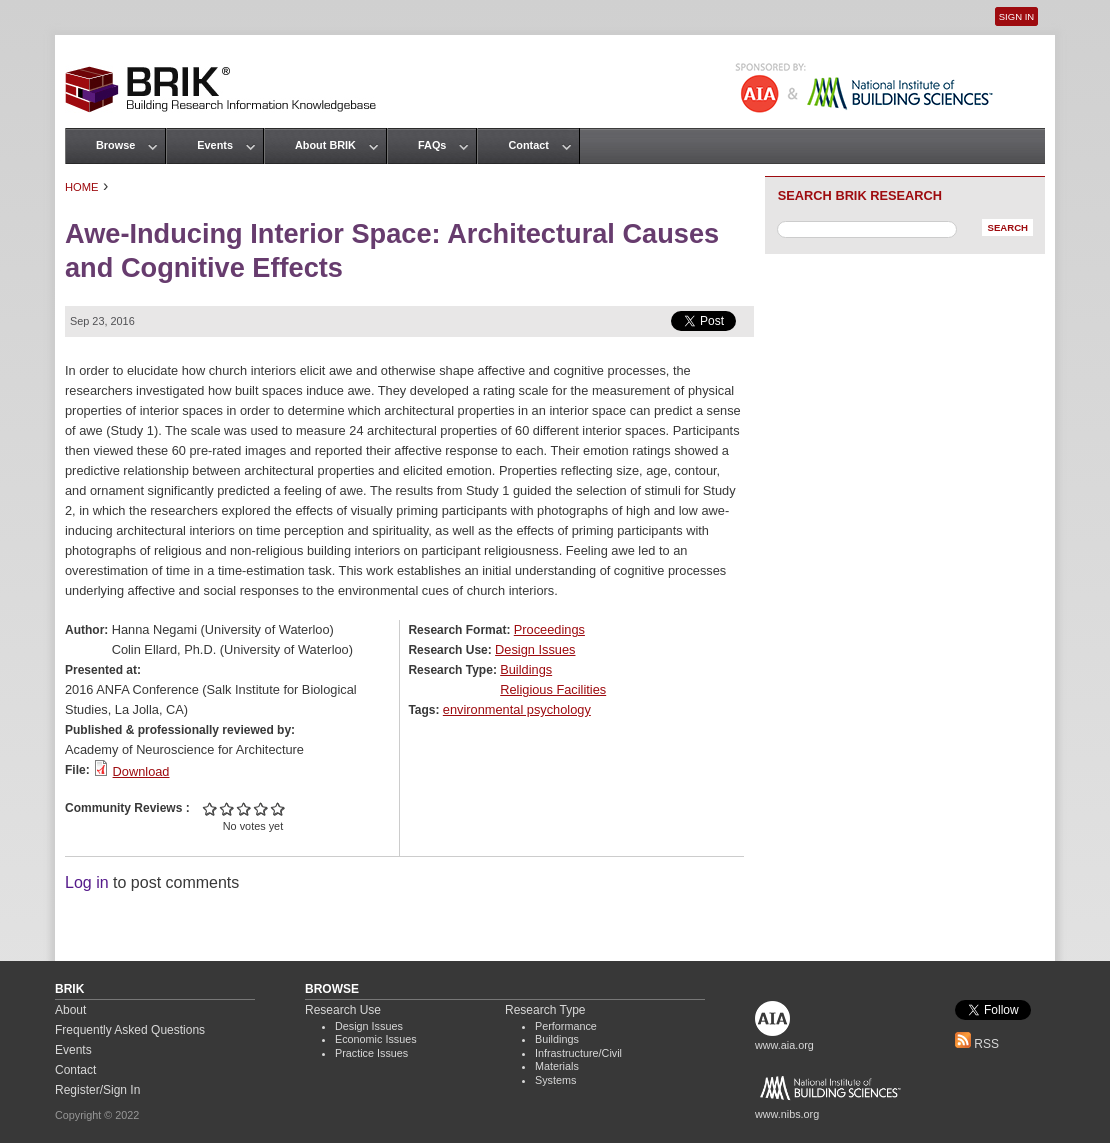 This screenshot has width=1110, height=1143. What do you see at coordinates (528, 145) in the screenshot?
I see `Contact` at bounding box center [528, 145].